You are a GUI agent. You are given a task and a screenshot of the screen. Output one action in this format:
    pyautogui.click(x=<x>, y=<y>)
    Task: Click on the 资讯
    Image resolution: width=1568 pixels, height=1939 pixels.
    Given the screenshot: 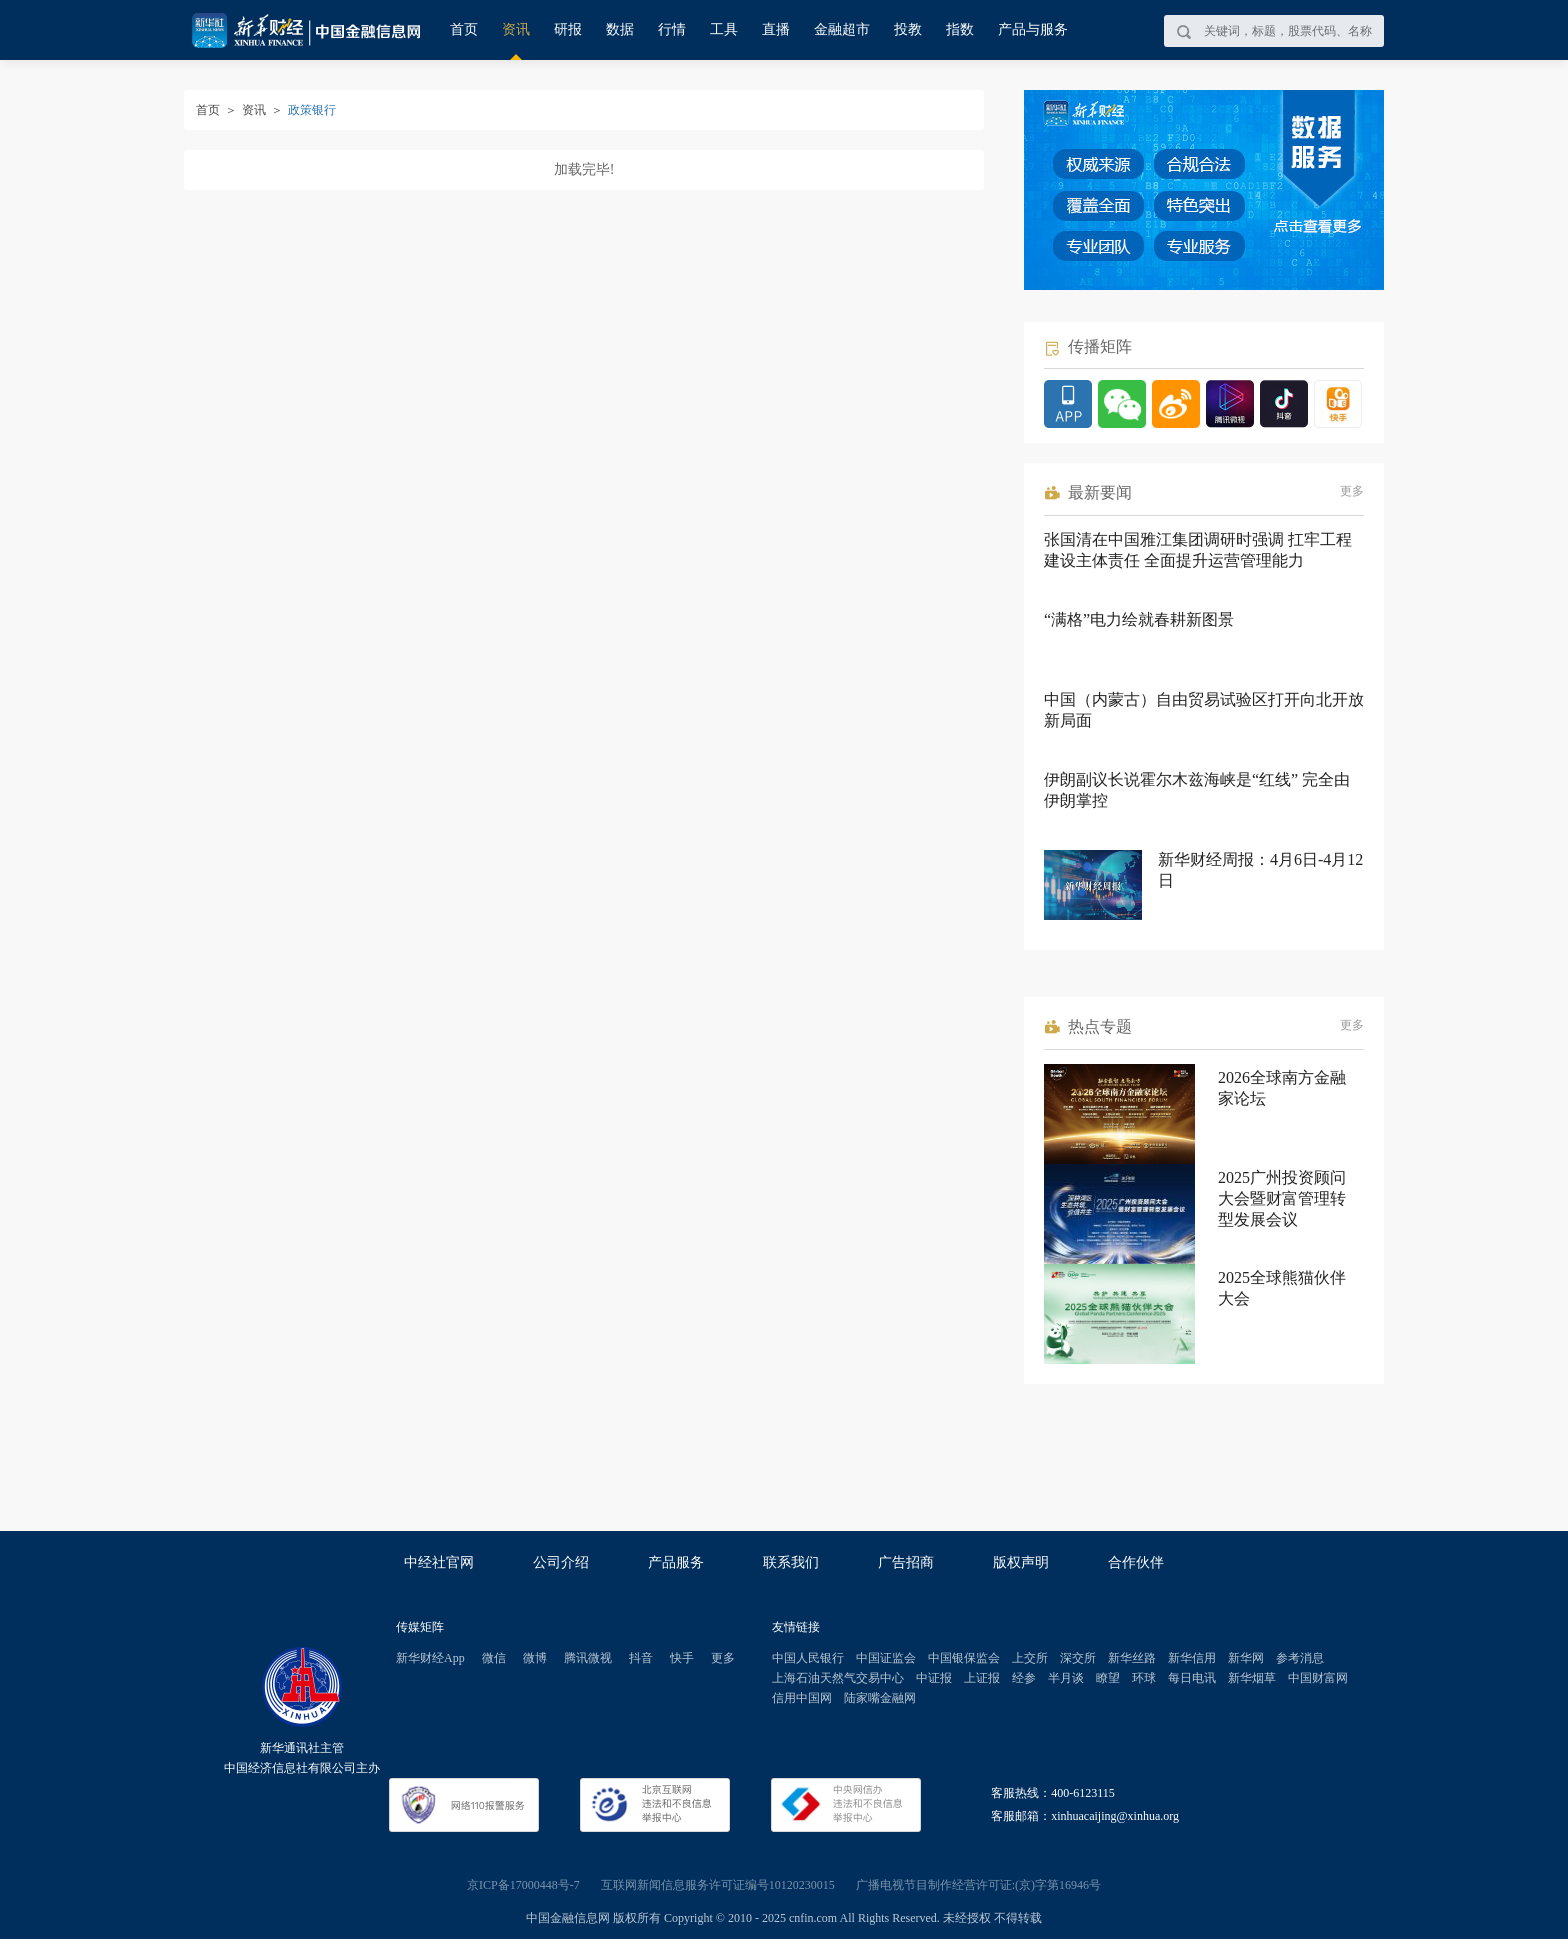 What is the action you would take?
    pyautogui.click(x=516, y=29)
    